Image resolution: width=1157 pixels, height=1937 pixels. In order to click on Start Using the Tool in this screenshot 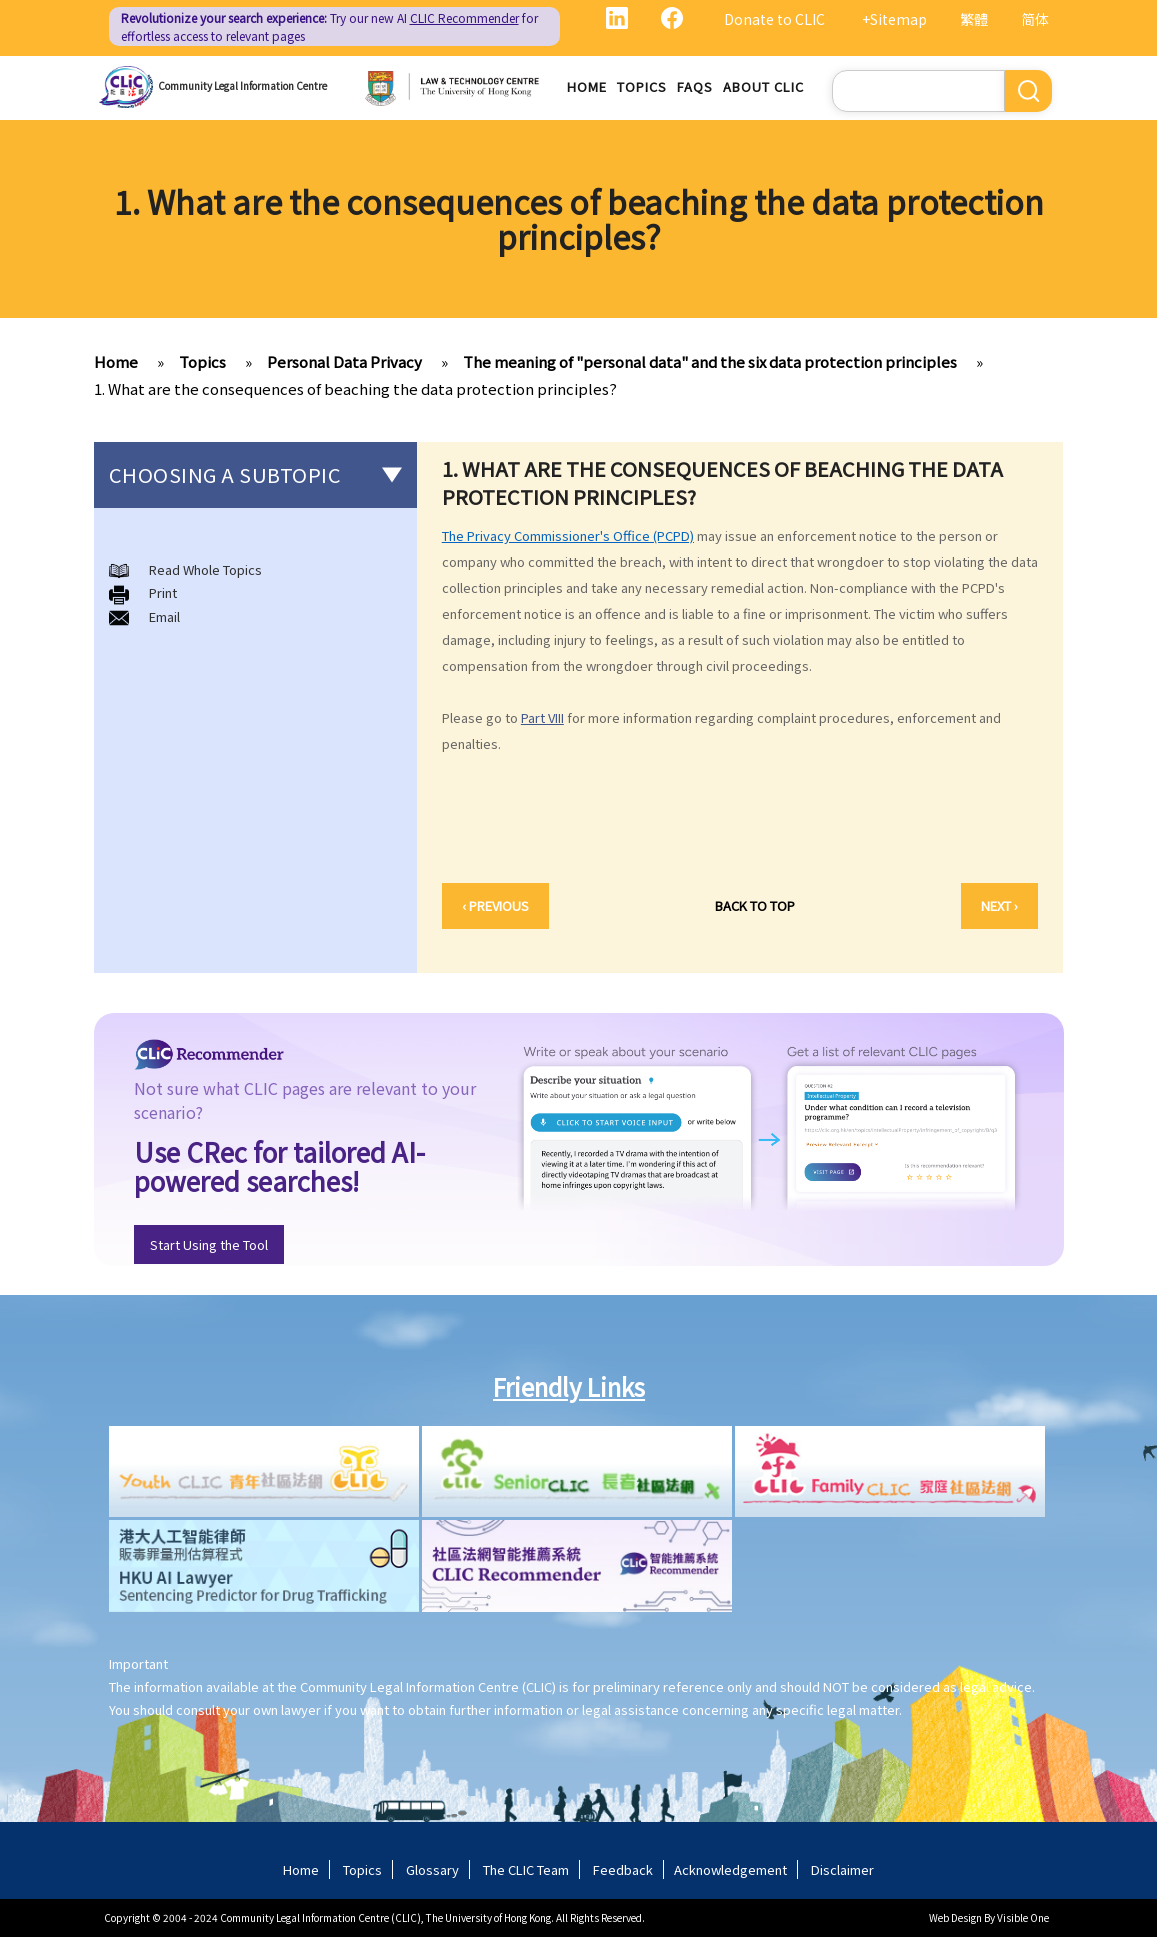, I will do `click(209, 1244)`.